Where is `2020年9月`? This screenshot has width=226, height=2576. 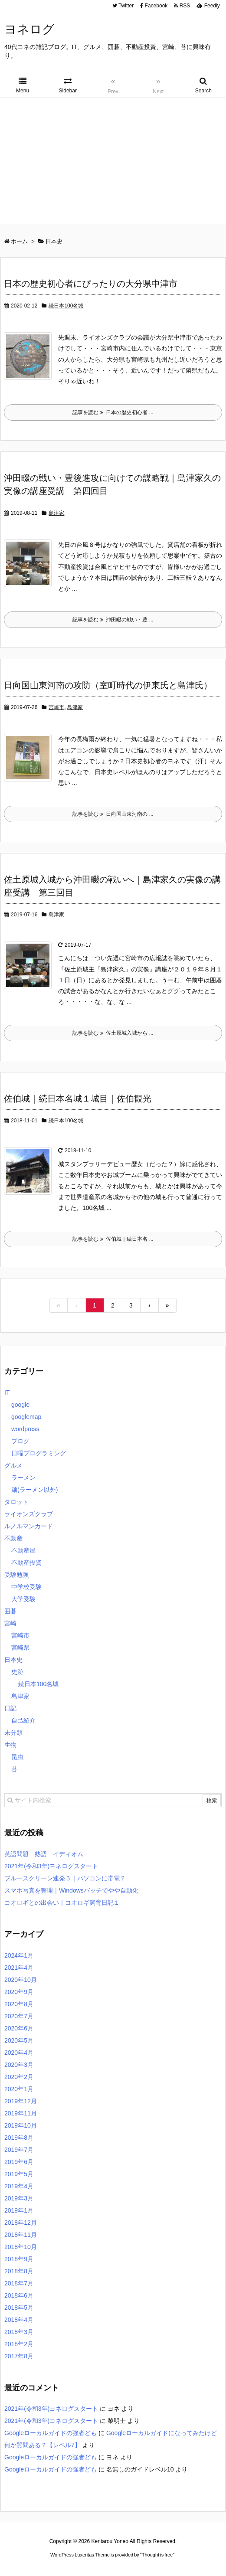 2020年9月 is located at coordinates (18, 1991).